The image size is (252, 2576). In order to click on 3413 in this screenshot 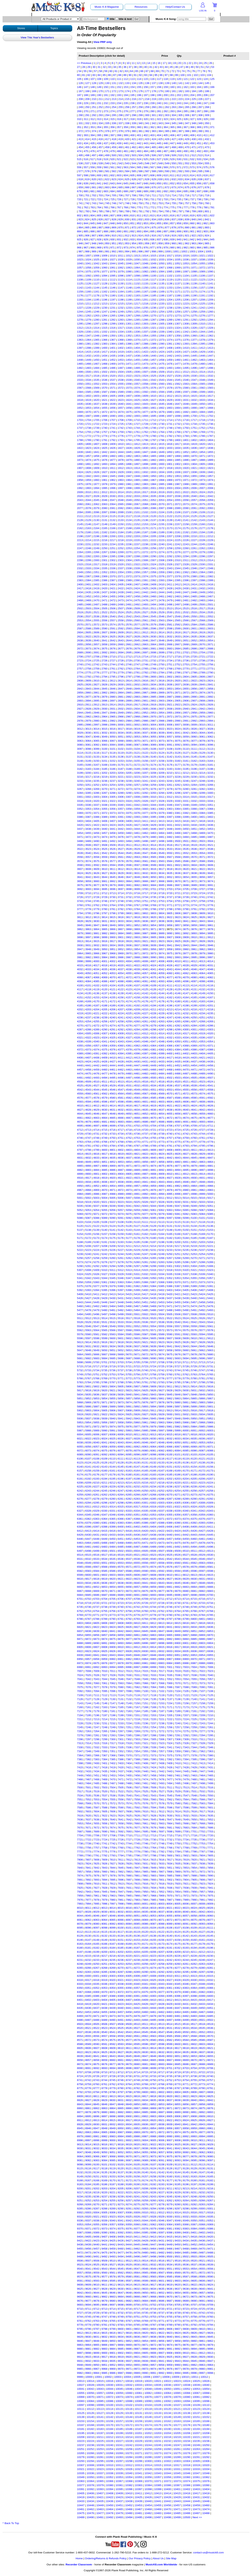, I will do `click(161, 821)`.